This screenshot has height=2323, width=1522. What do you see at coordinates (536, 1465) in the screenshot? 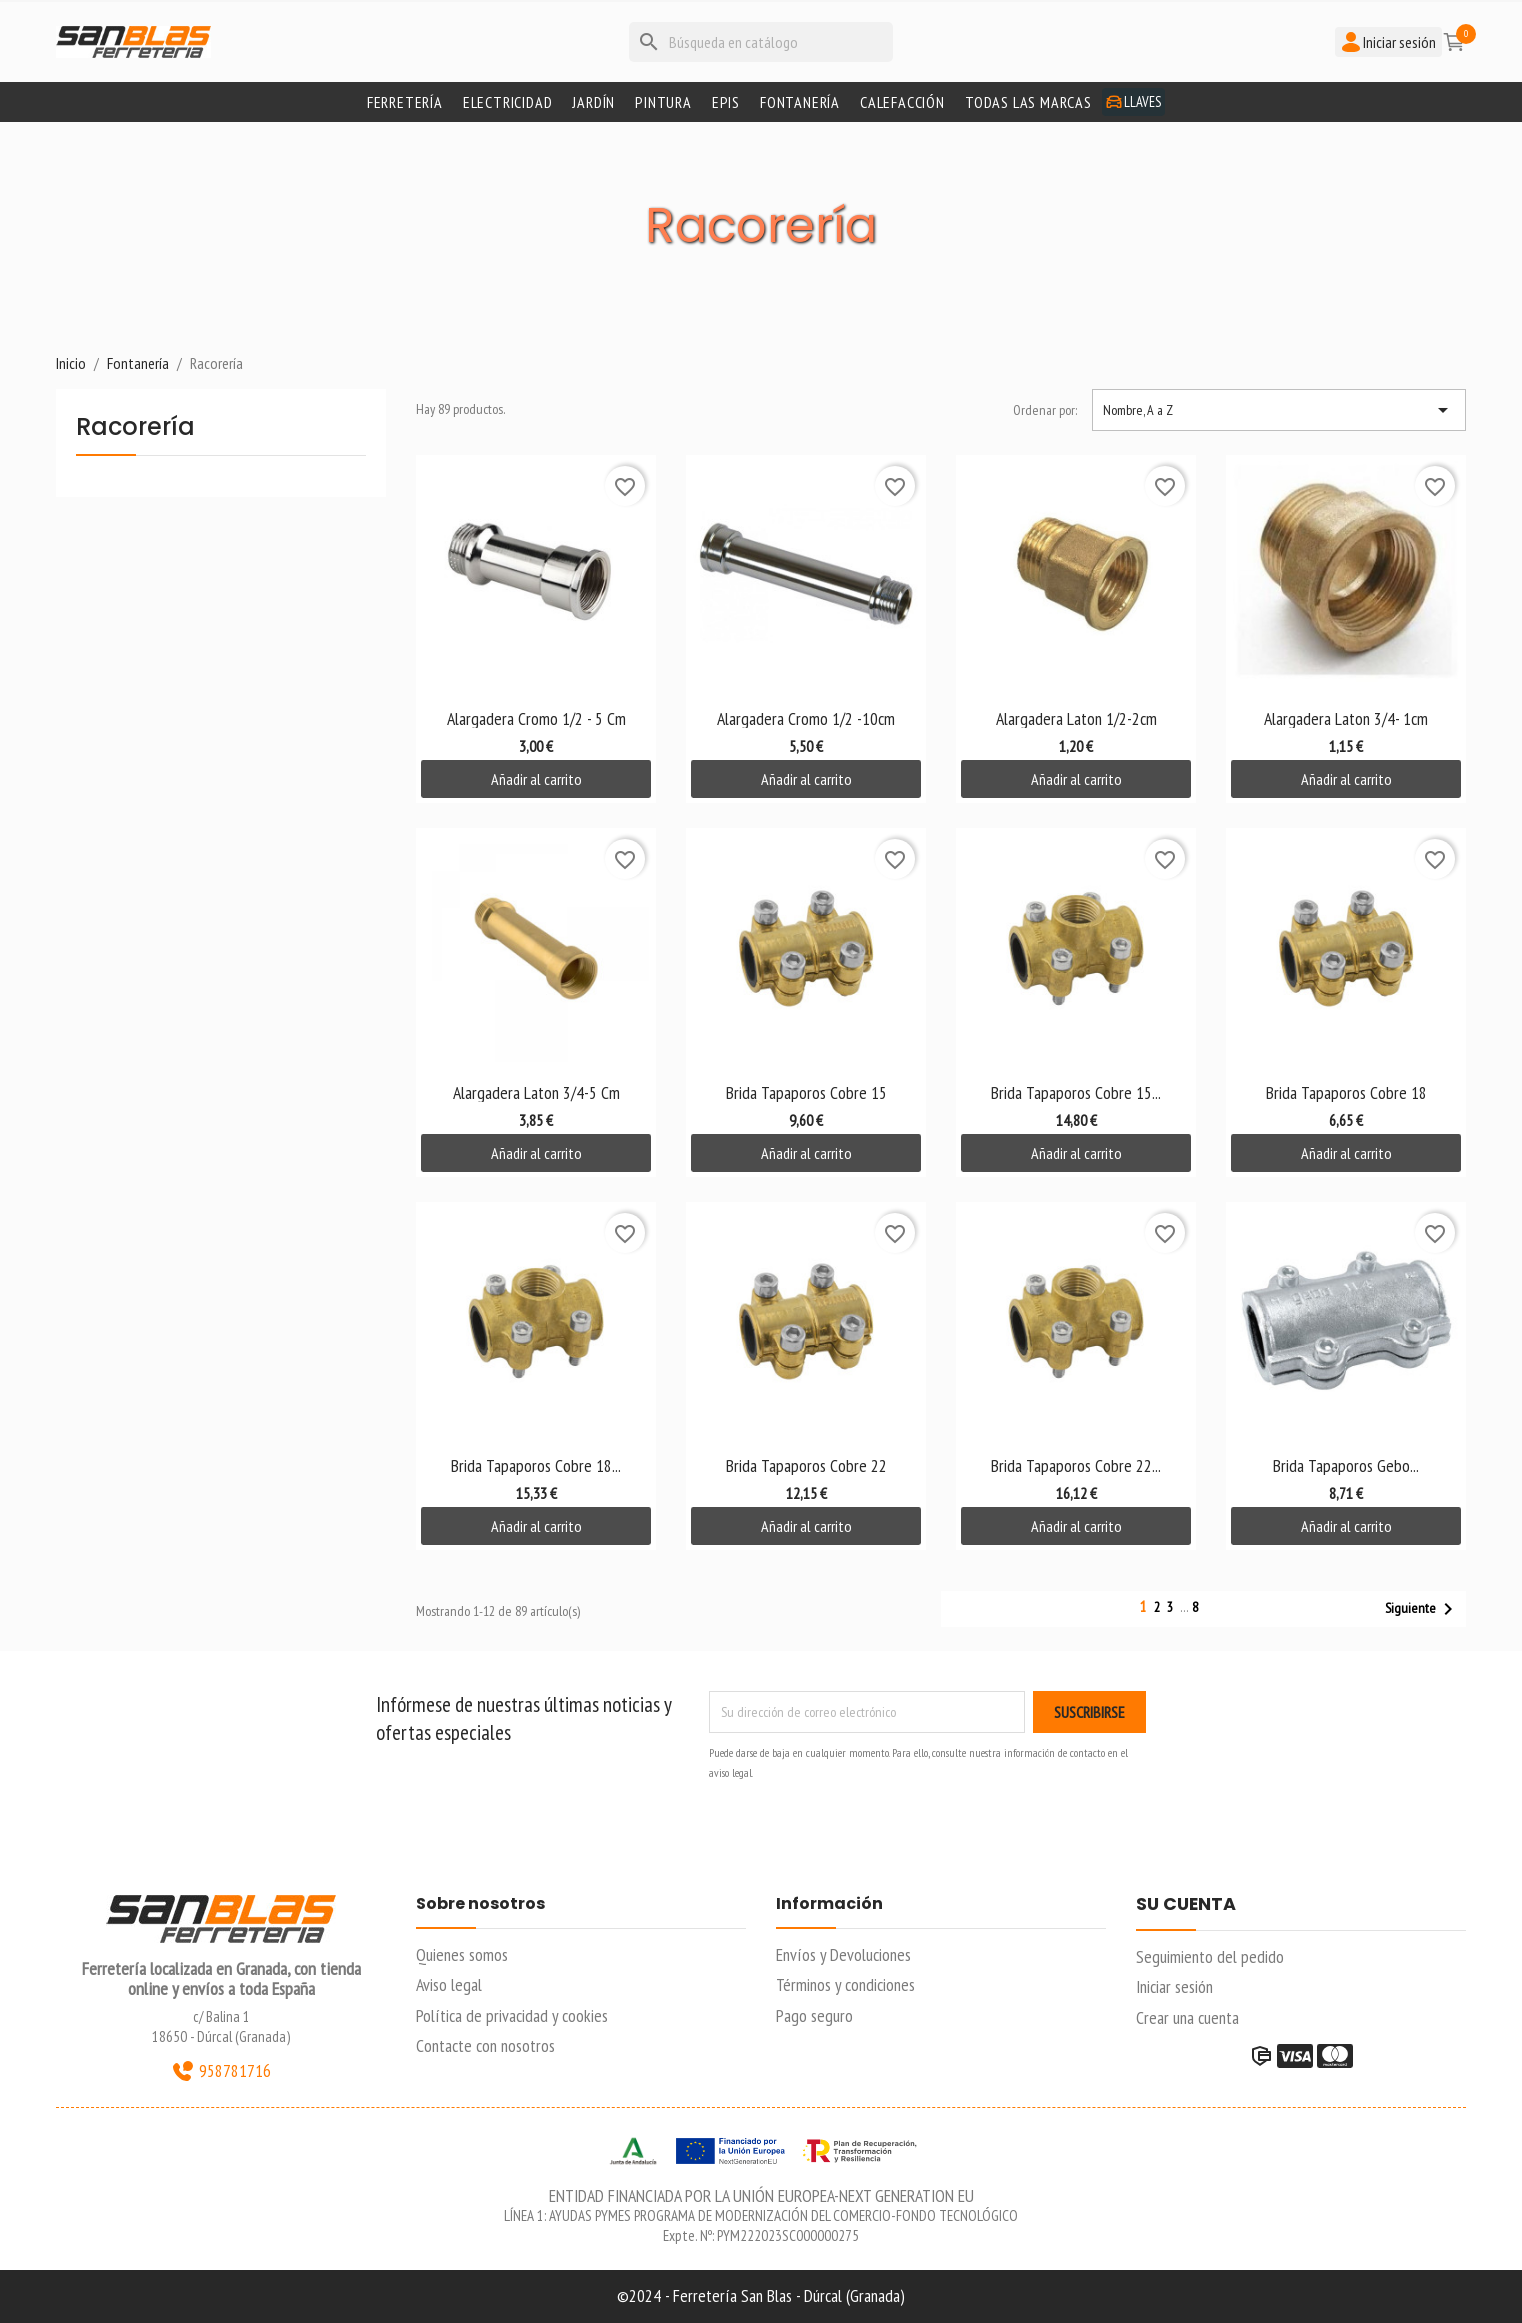
I see `Brida Tapaporos Cobre 18...` at bounding box center [536, 1465].